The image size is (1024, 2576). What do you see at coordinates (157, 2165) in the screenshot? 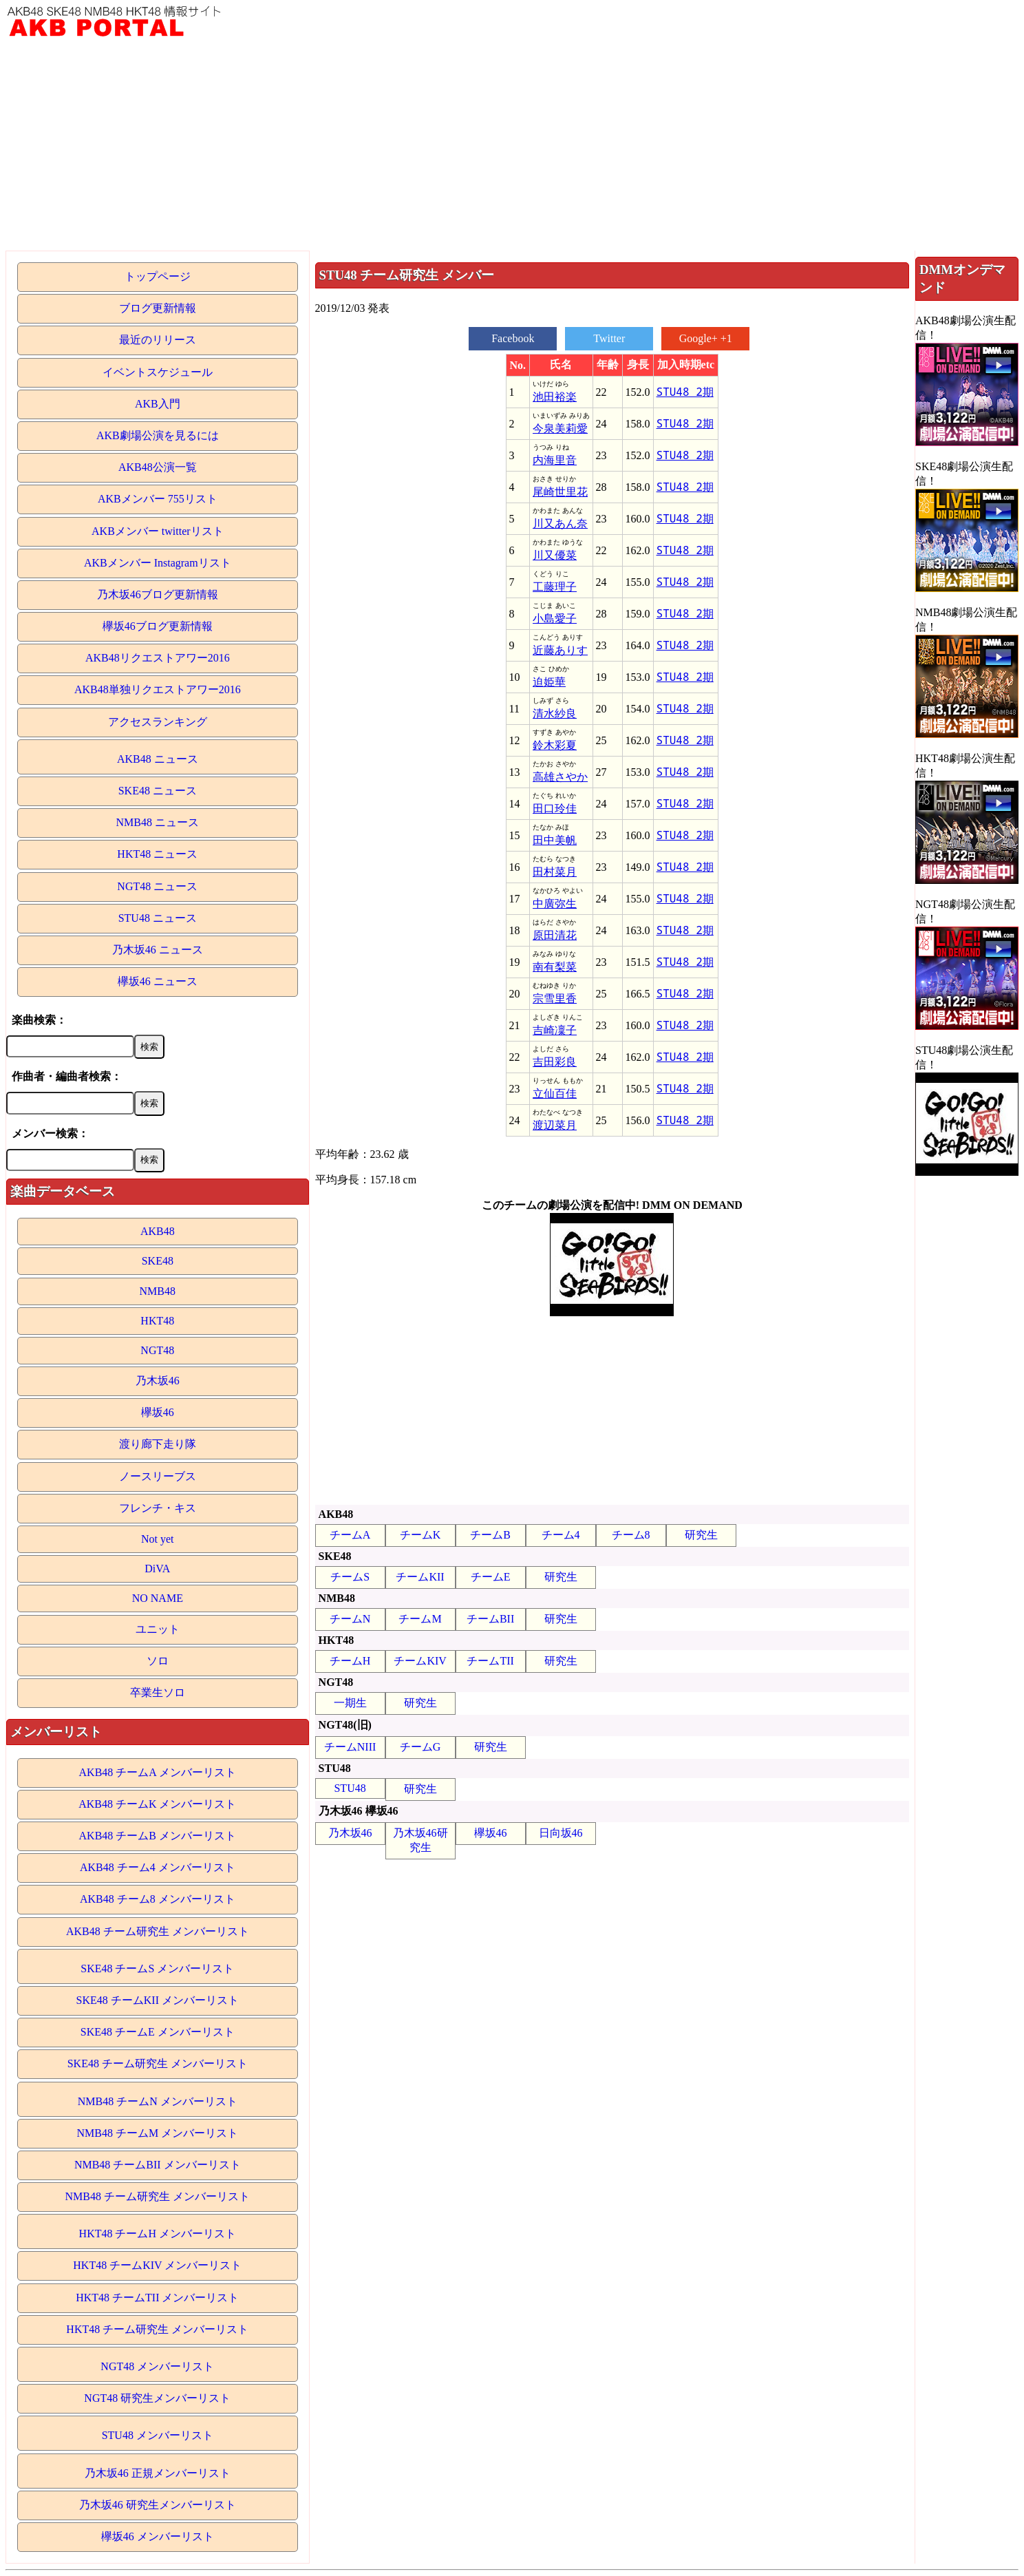
I see `NMB48 チームBII メンバーリスト` at bounding box center [157, 2165].